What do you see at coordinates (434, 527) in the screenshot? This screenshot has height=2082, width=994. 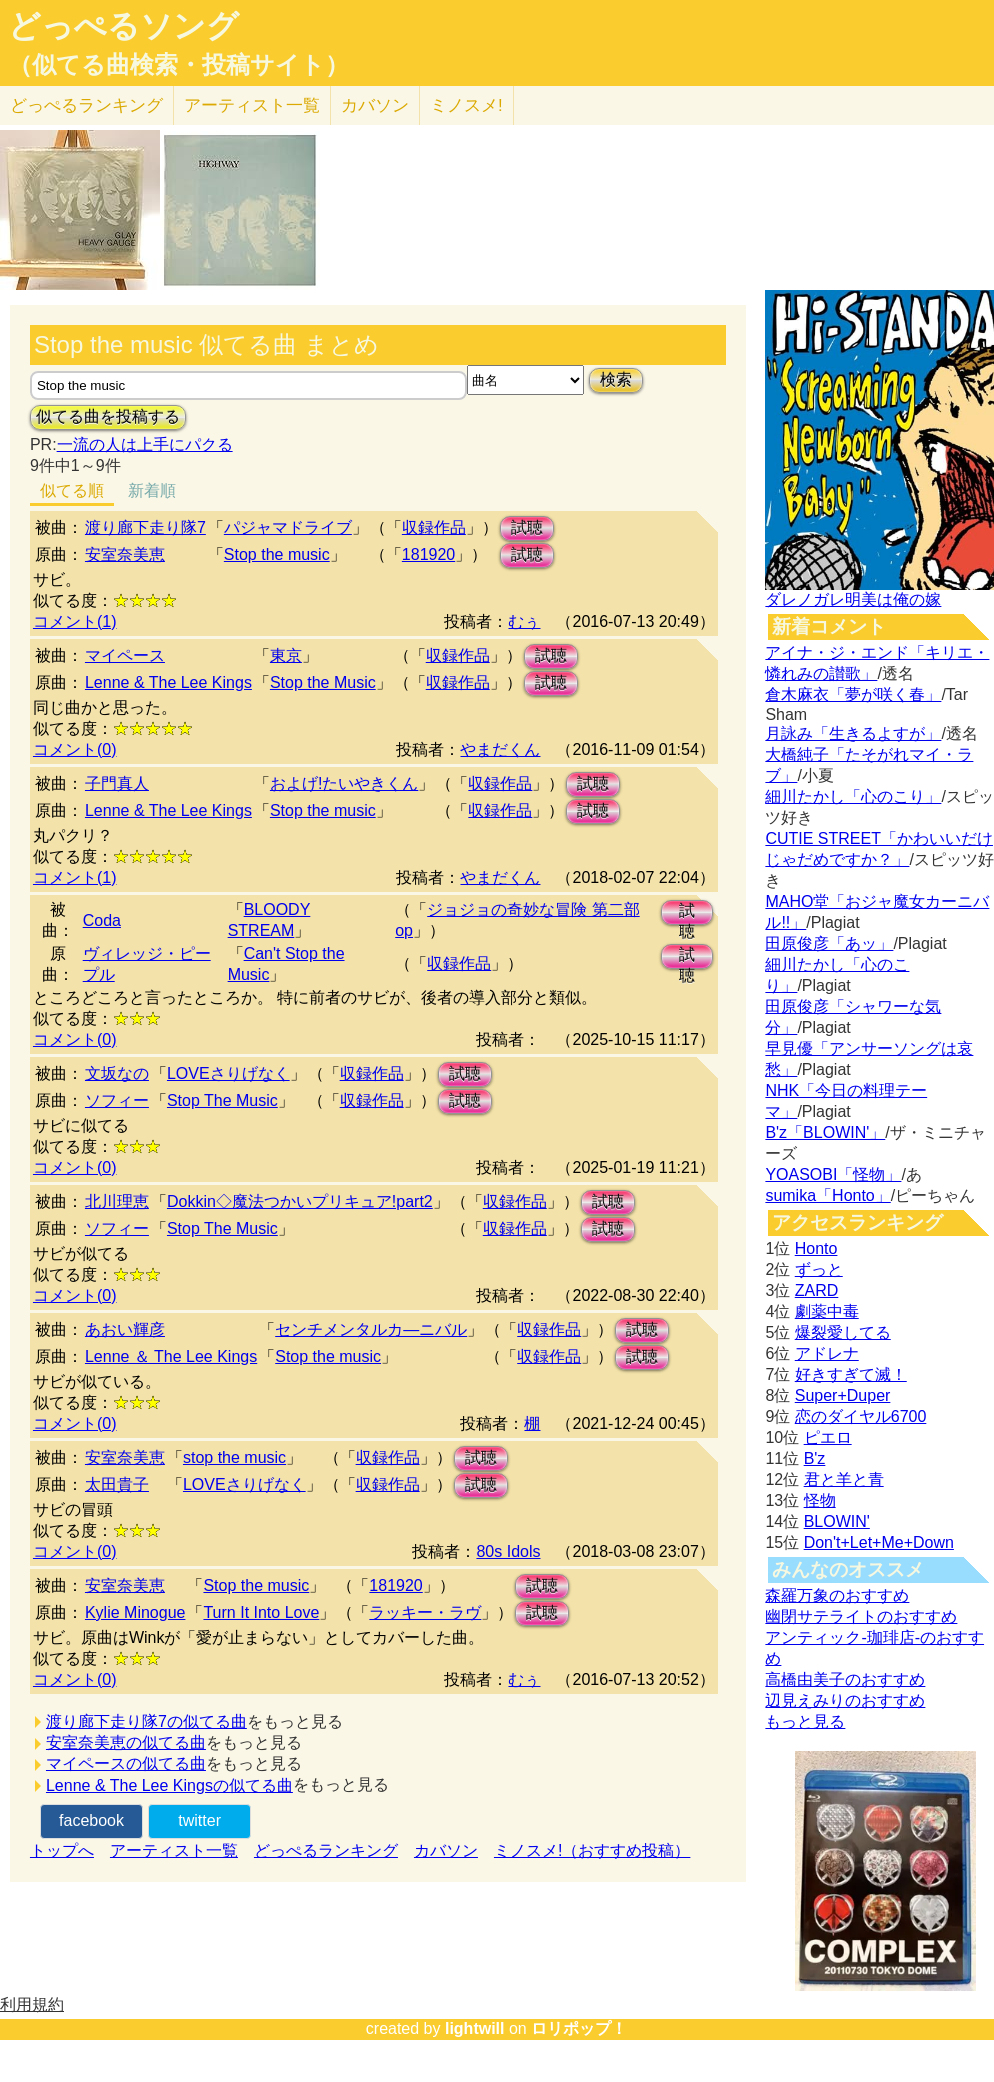 I see `収録作品` at bounding box center [434, 527].